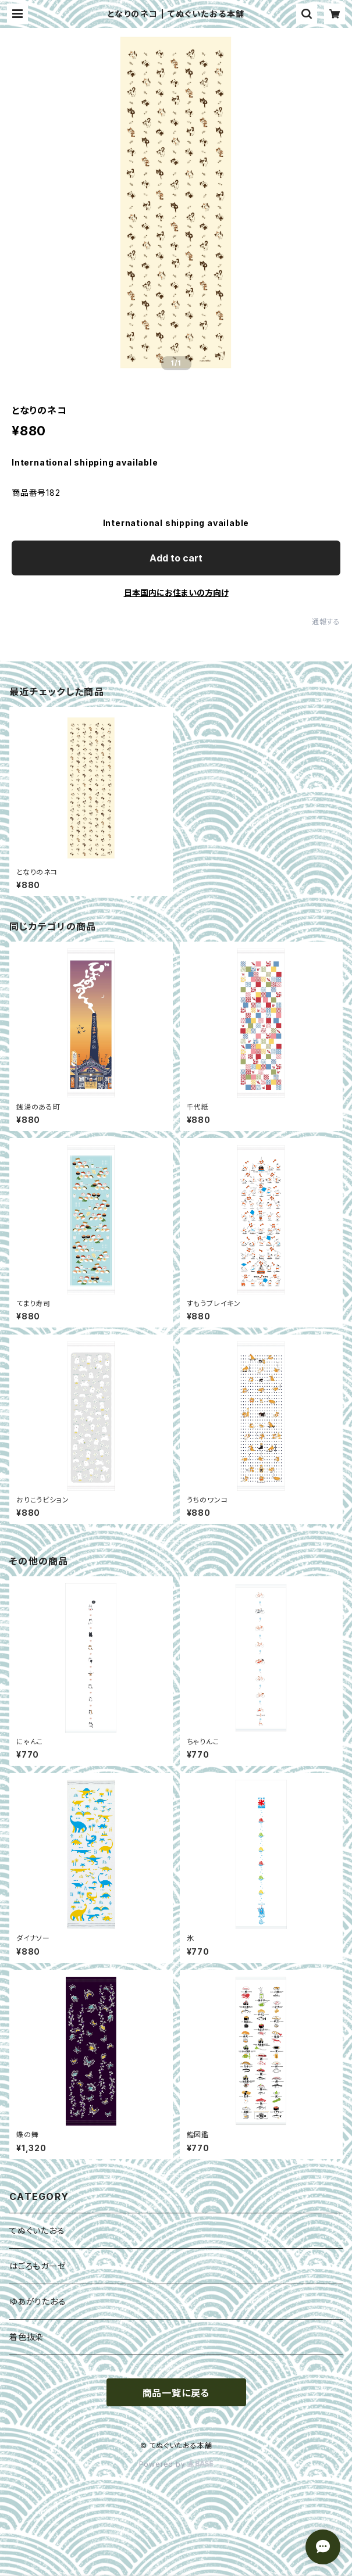 This screenshot has width=352, height=2576. What do you see at coordinates (37, 2230) in the screenshot?
I see `てぬぐいたおる` at bounding box center [37, 2230].